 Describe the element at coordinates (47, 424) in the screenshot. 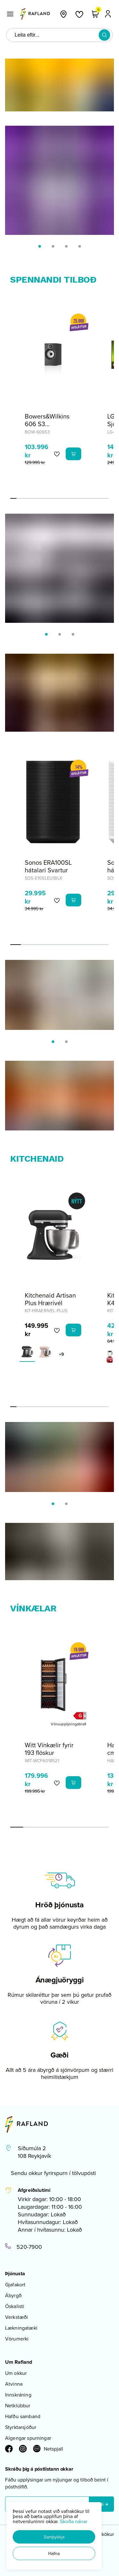

I see `Bowers&Wilkins 606 S3 Hilluhátalarar` at that location.